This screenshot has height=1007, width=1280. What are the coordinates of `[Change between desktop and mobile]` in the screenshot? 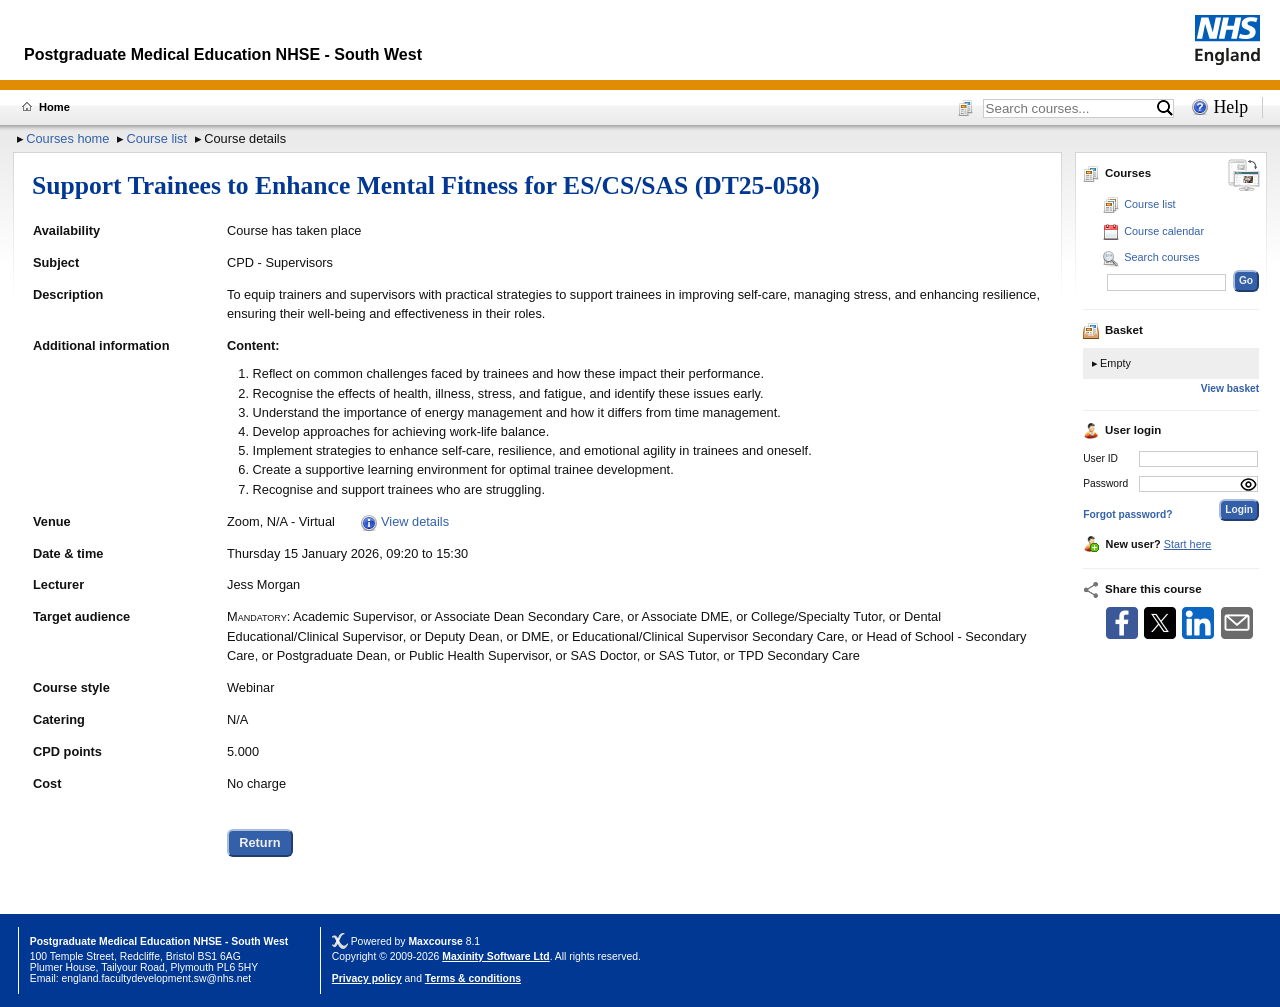 It's located at (1244, 176).